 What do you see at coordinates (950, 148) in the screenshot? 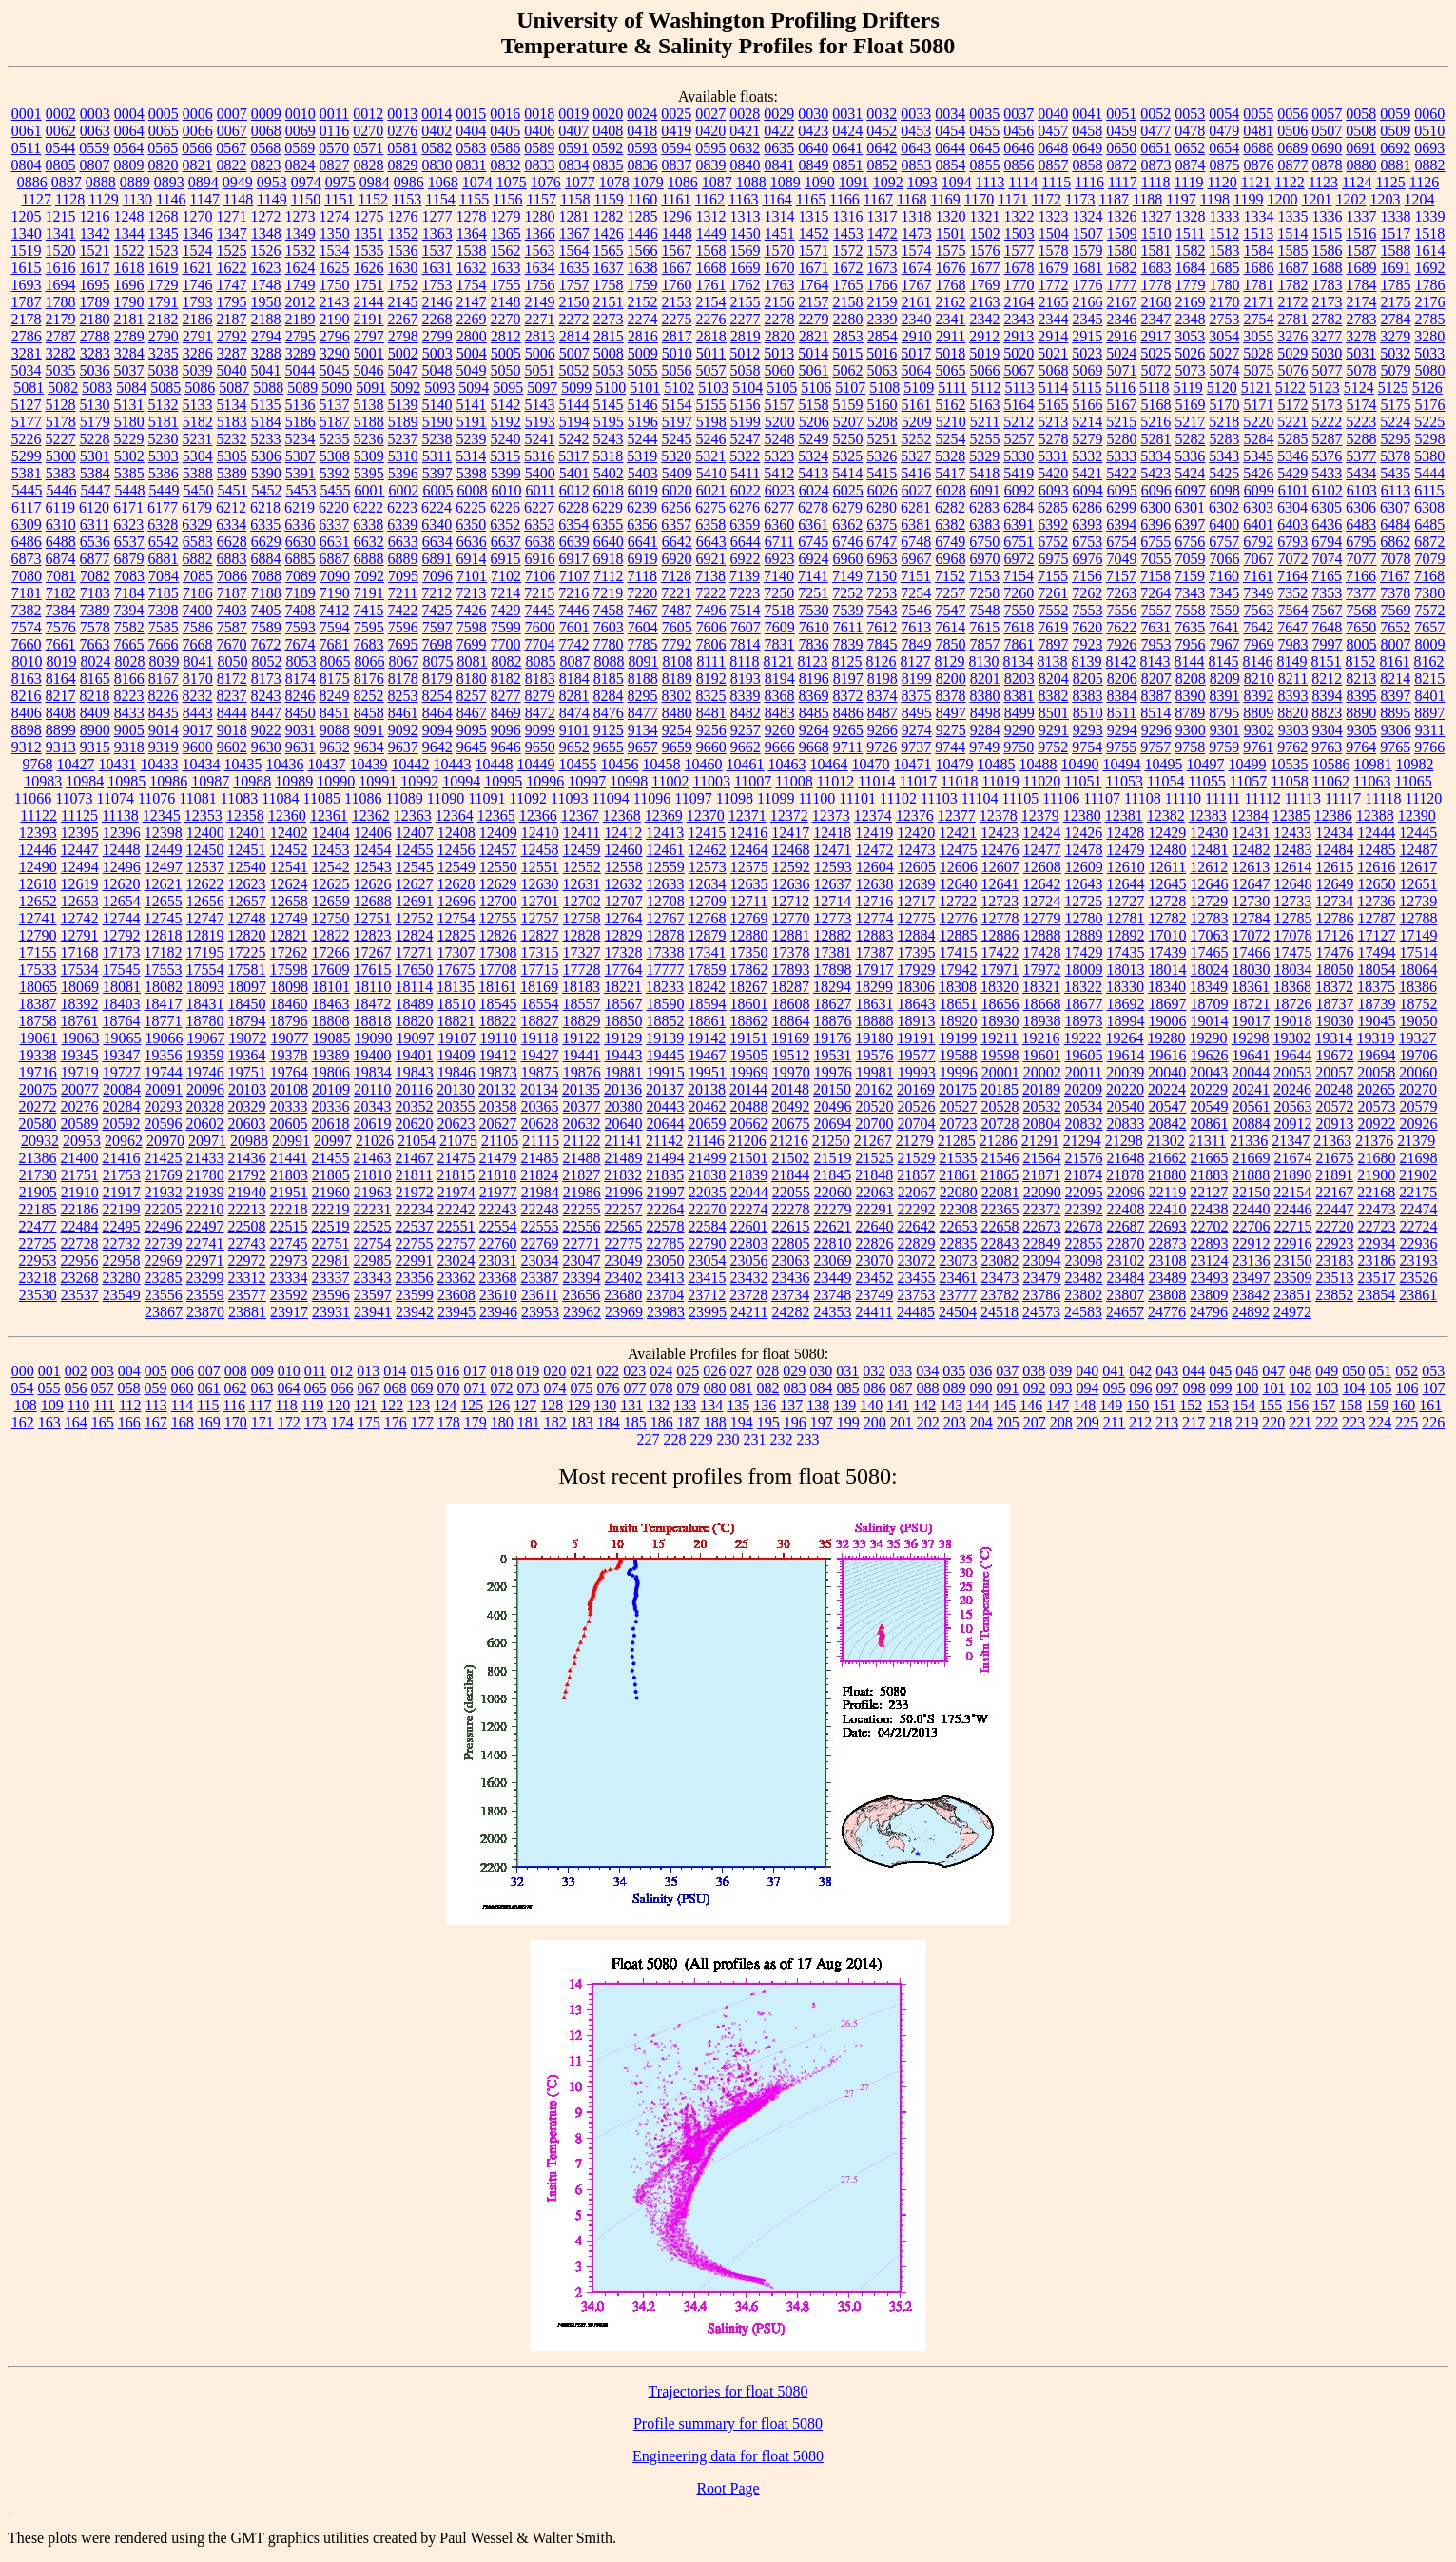
I see `0644` at bounding box center [950, 148].